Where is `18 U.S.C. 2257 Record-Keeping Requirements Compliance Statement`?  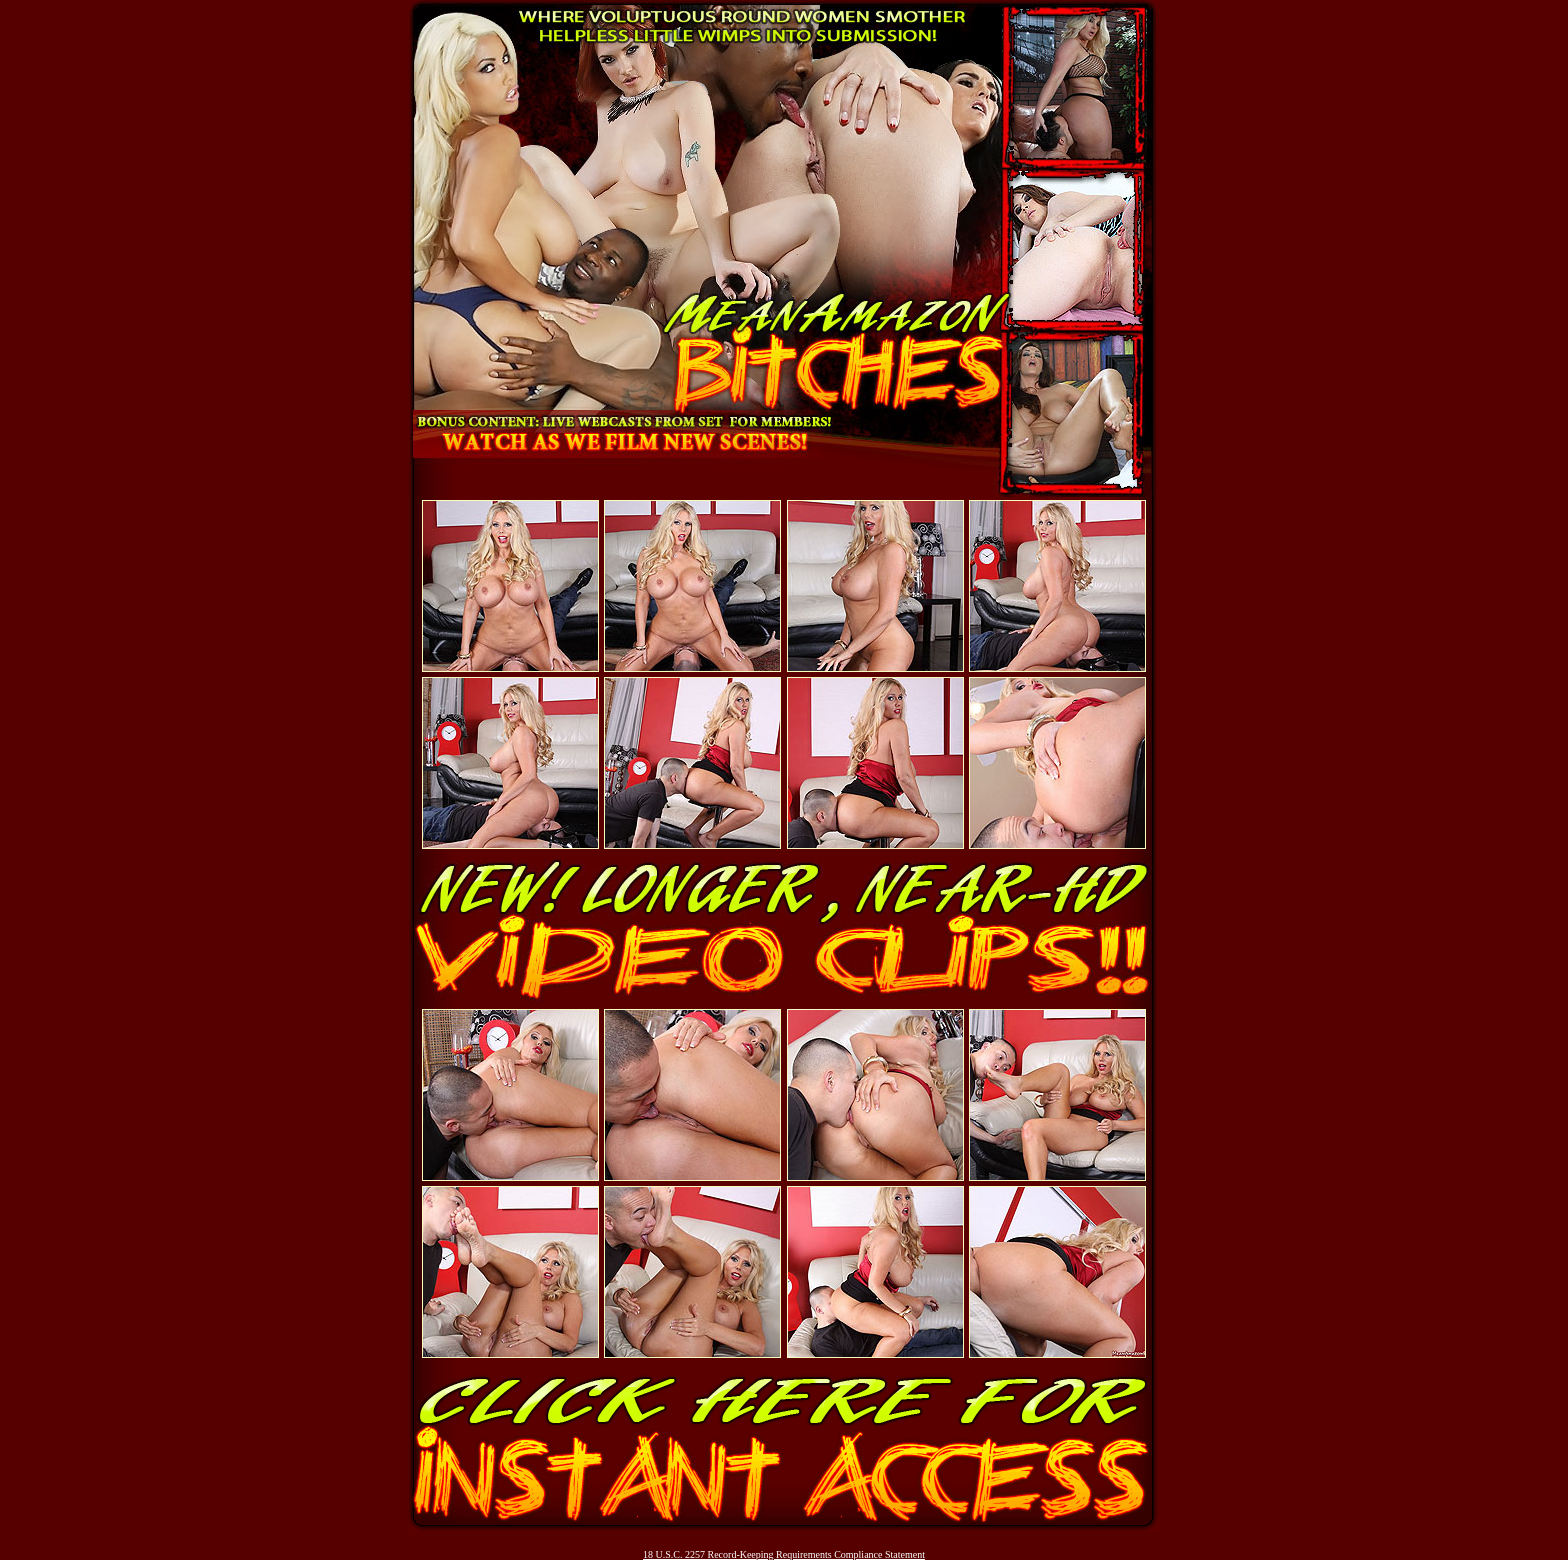
18 U.S.C. 2257 Record-Keeping Requirements Compliance Statement is located at coordinates (784, 1554).